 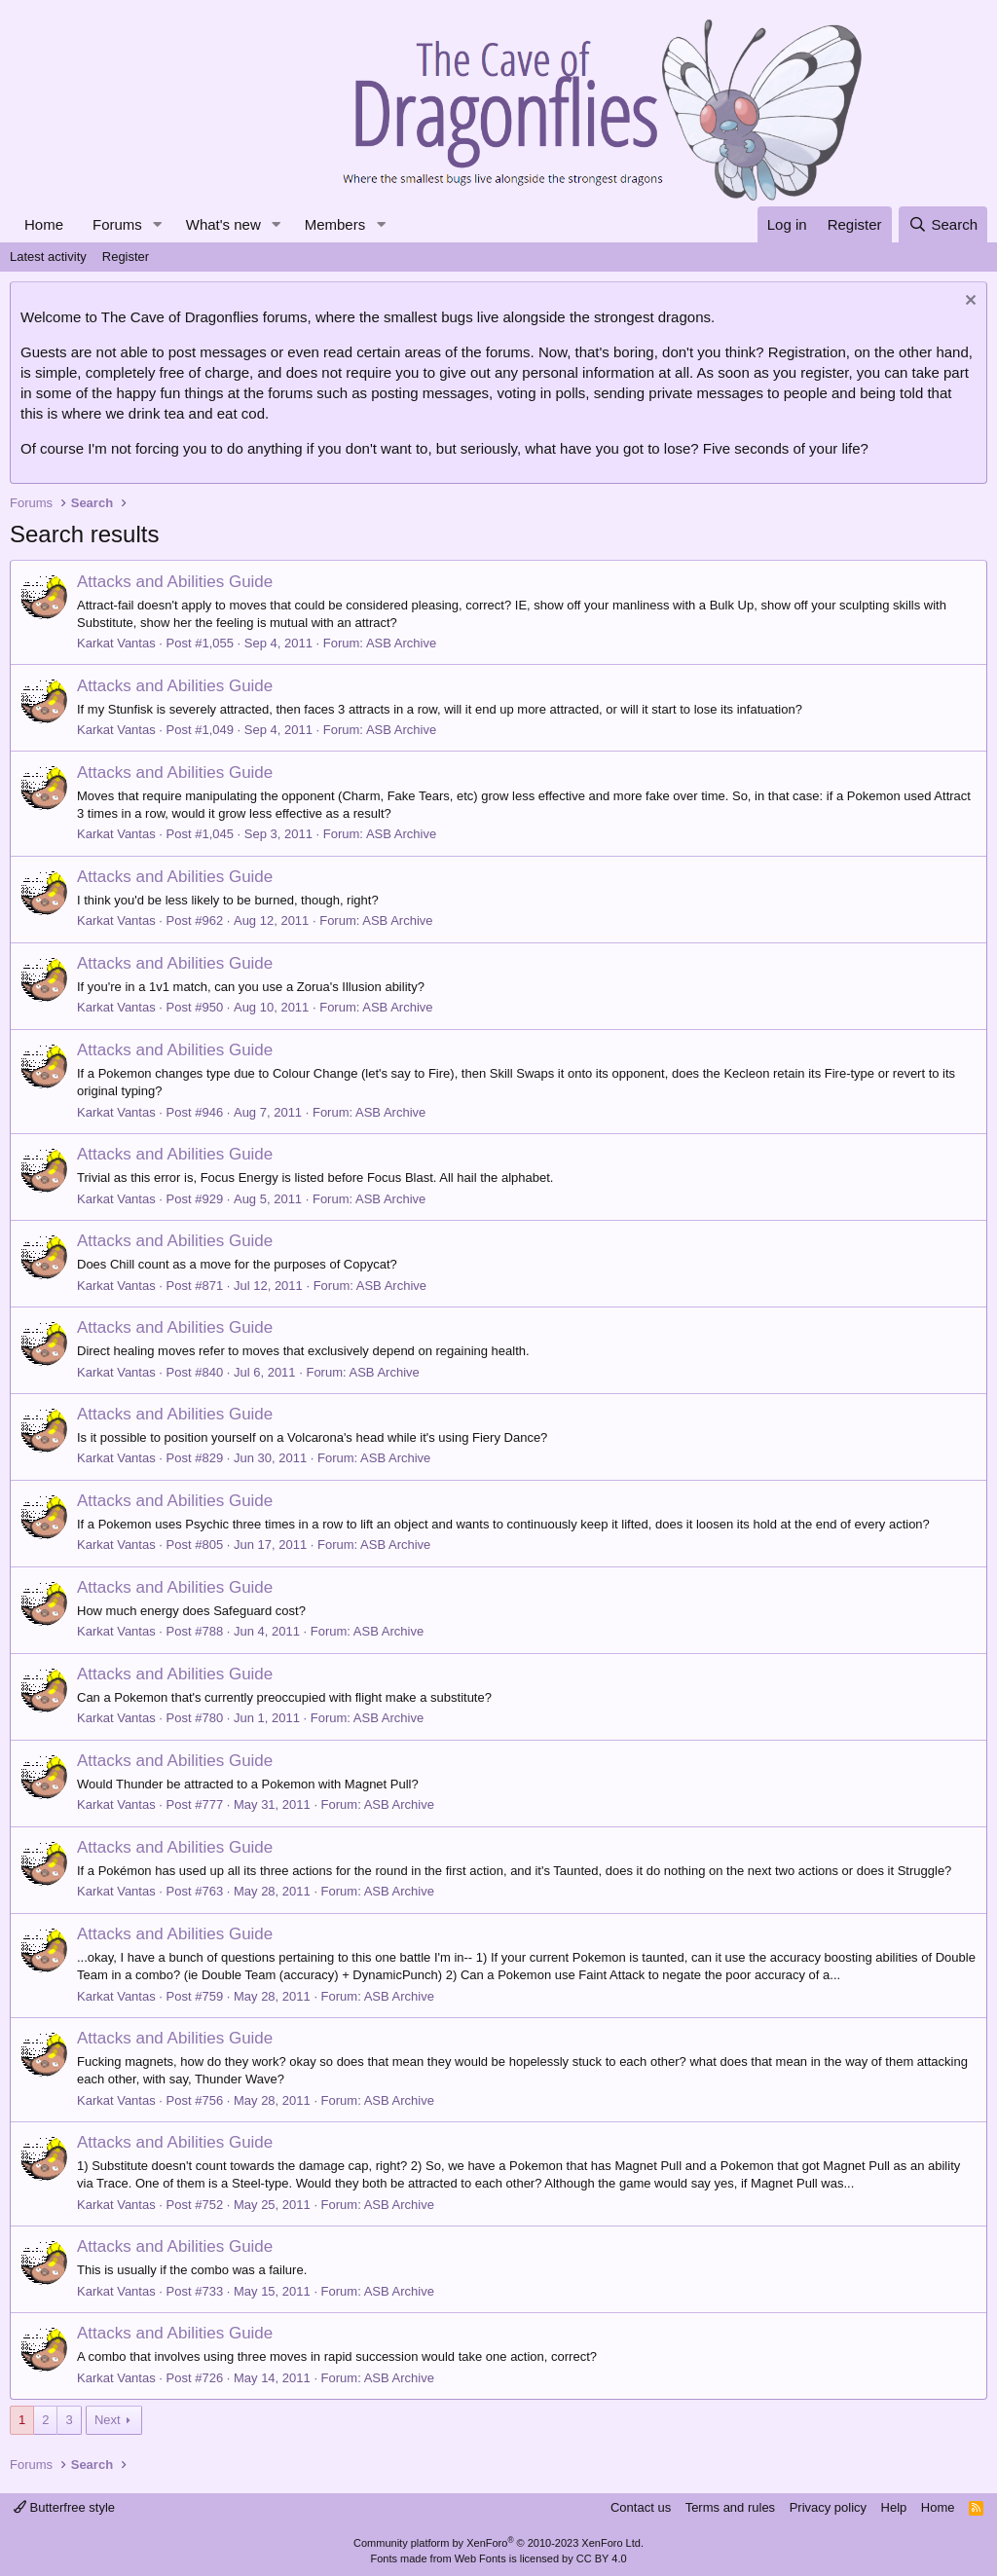 What do you see at coordinates (335, 224) in the screenshot?
I see `Members` at bounding box center [335, 224].